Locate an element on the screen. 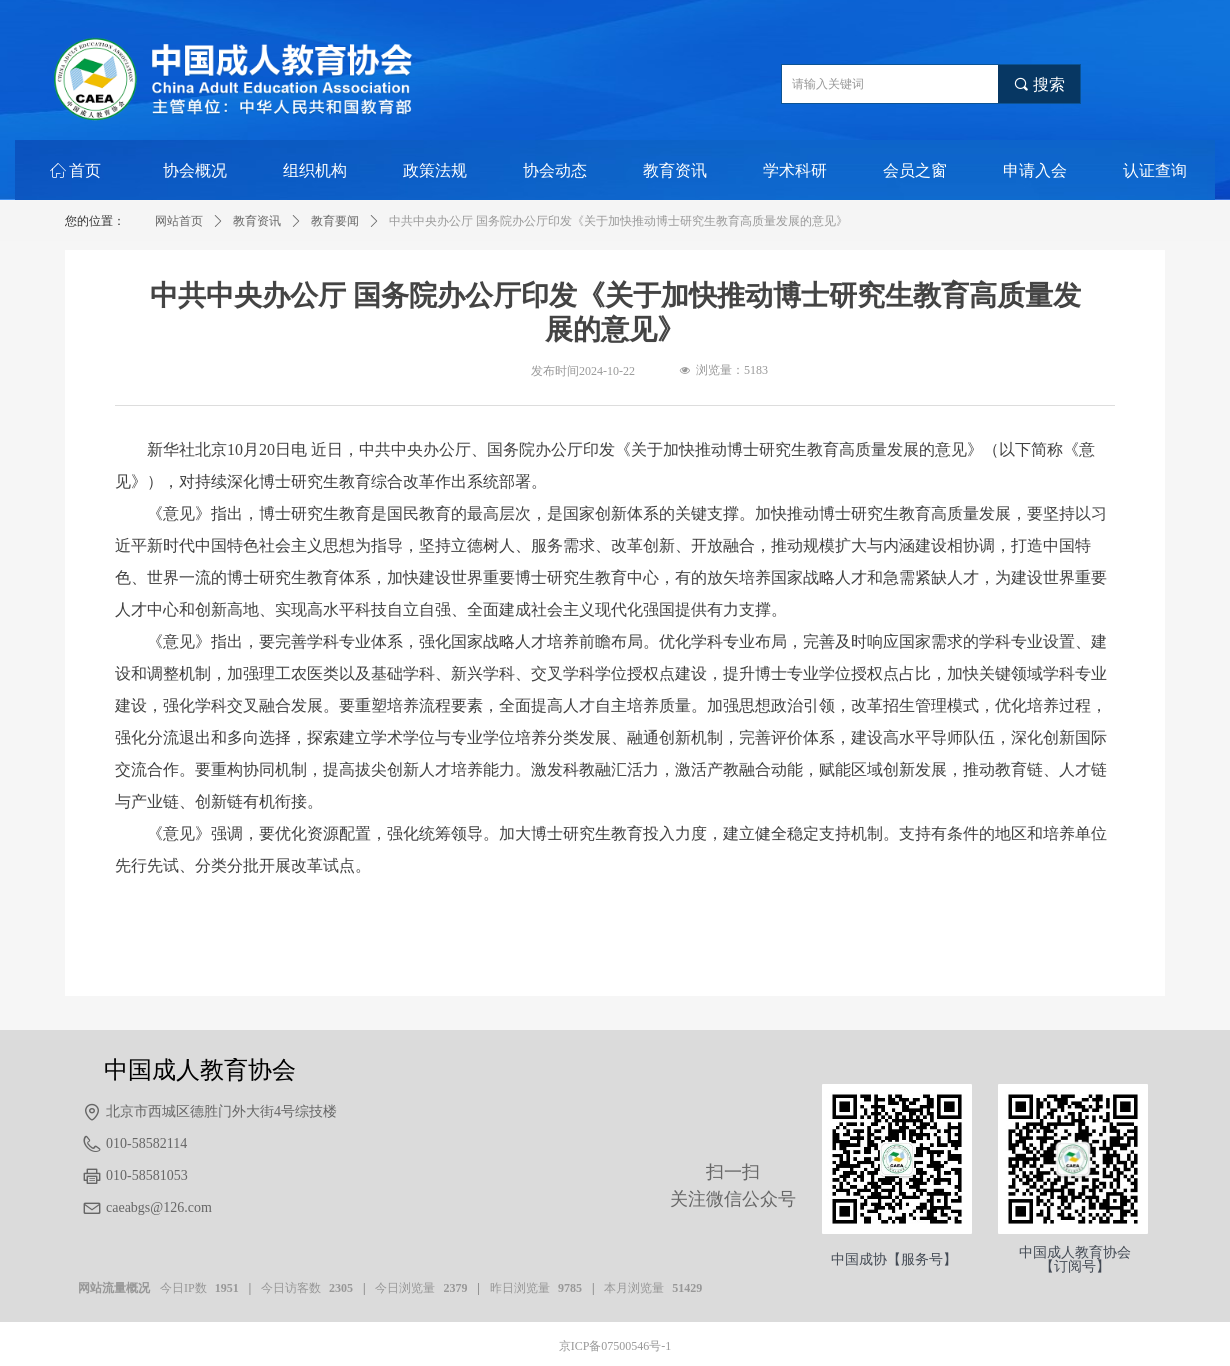 This screenshot has width=1230, height=1366. 教育资讯 is located at coordinates (257, 221).